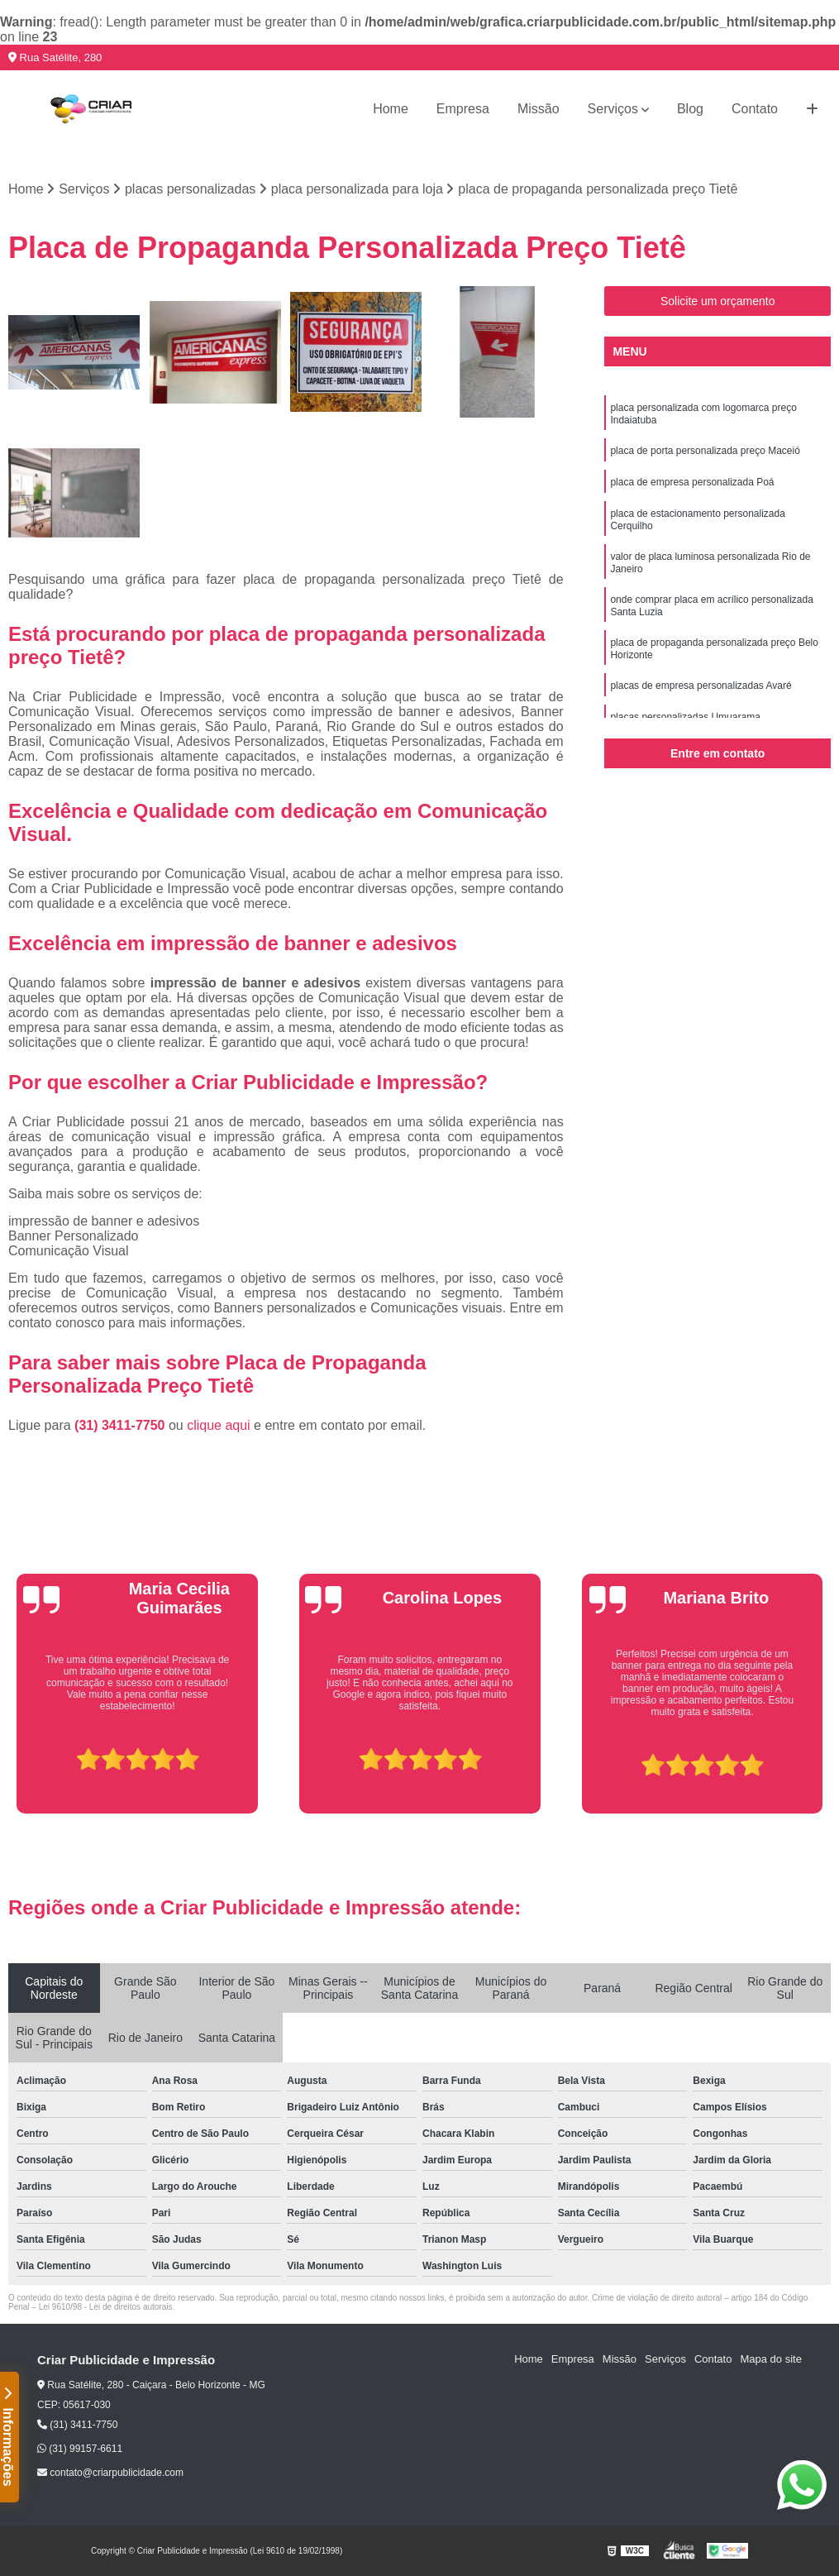 This screenshot has height=2576, width=839. What do you see at coordinates (79, 2448) in the screenshot?
I see `(31) 99157-6611` at bounding box center [79, 2448].